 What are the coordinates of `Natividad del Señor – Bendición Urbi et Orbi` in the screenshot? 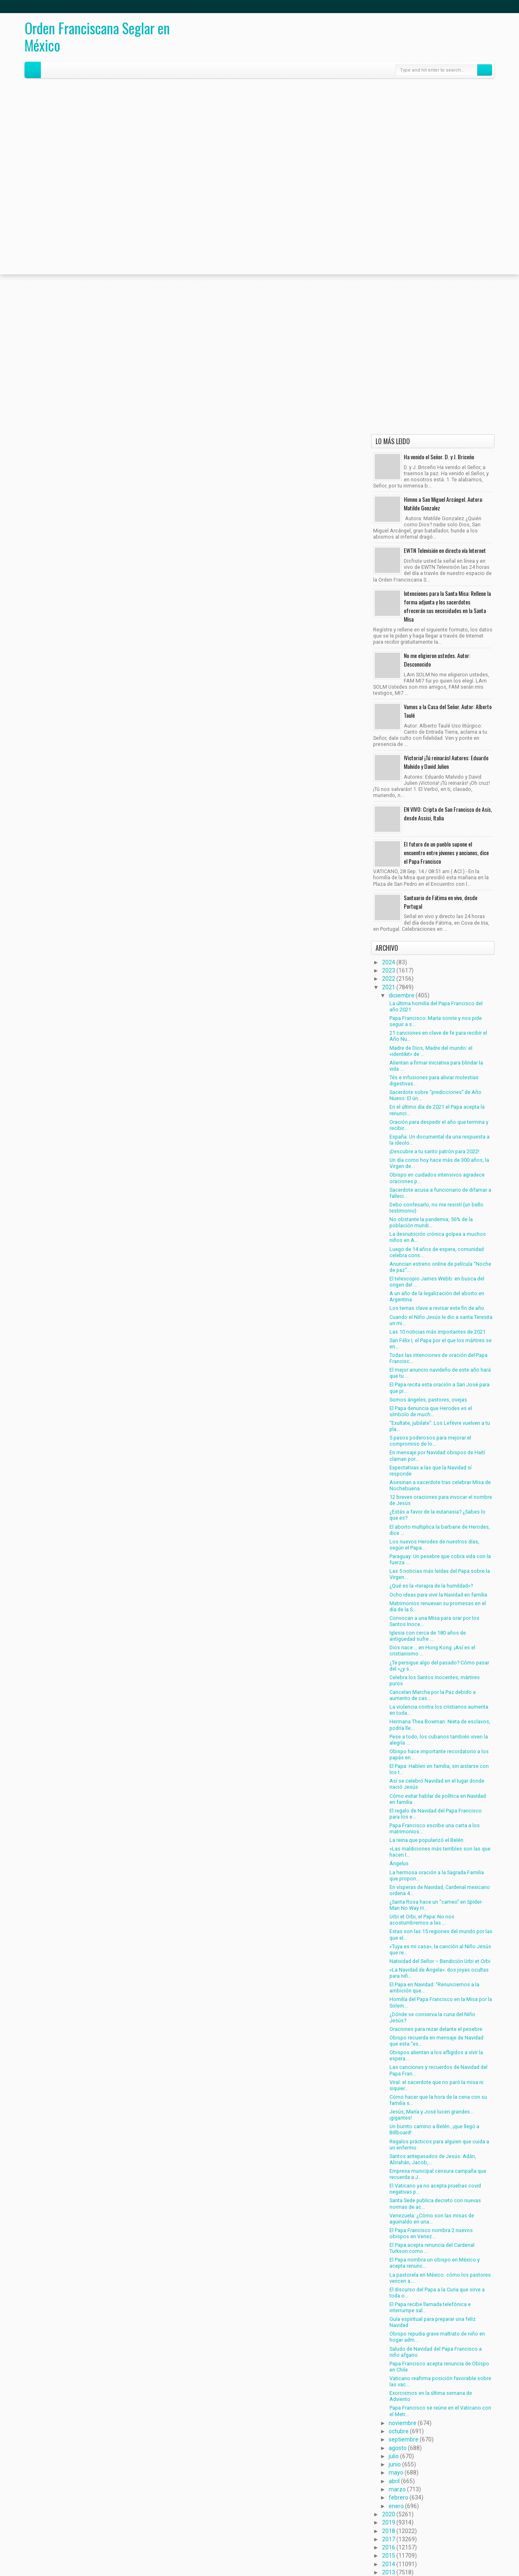 It's located at (439, 1961).